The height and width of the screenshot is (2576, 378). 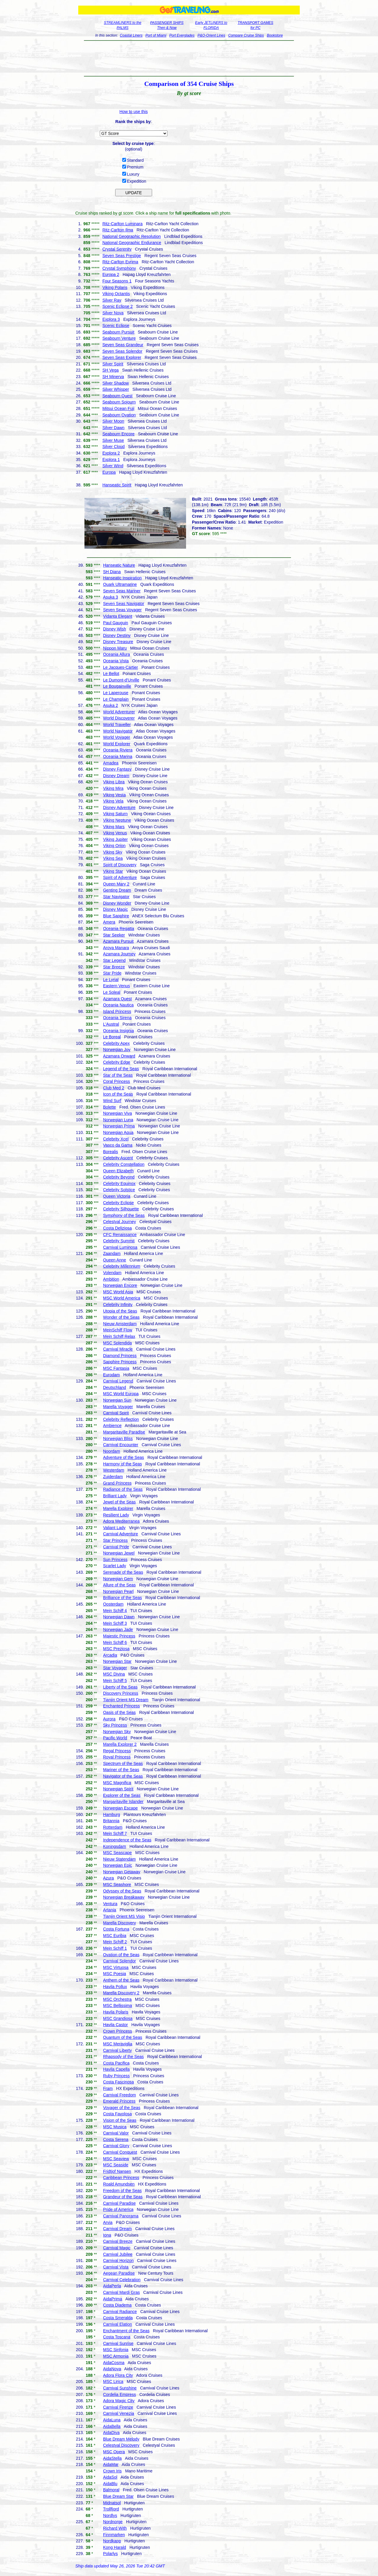 I want to click on Independence of the Seas, so click(x=127, y=1840).